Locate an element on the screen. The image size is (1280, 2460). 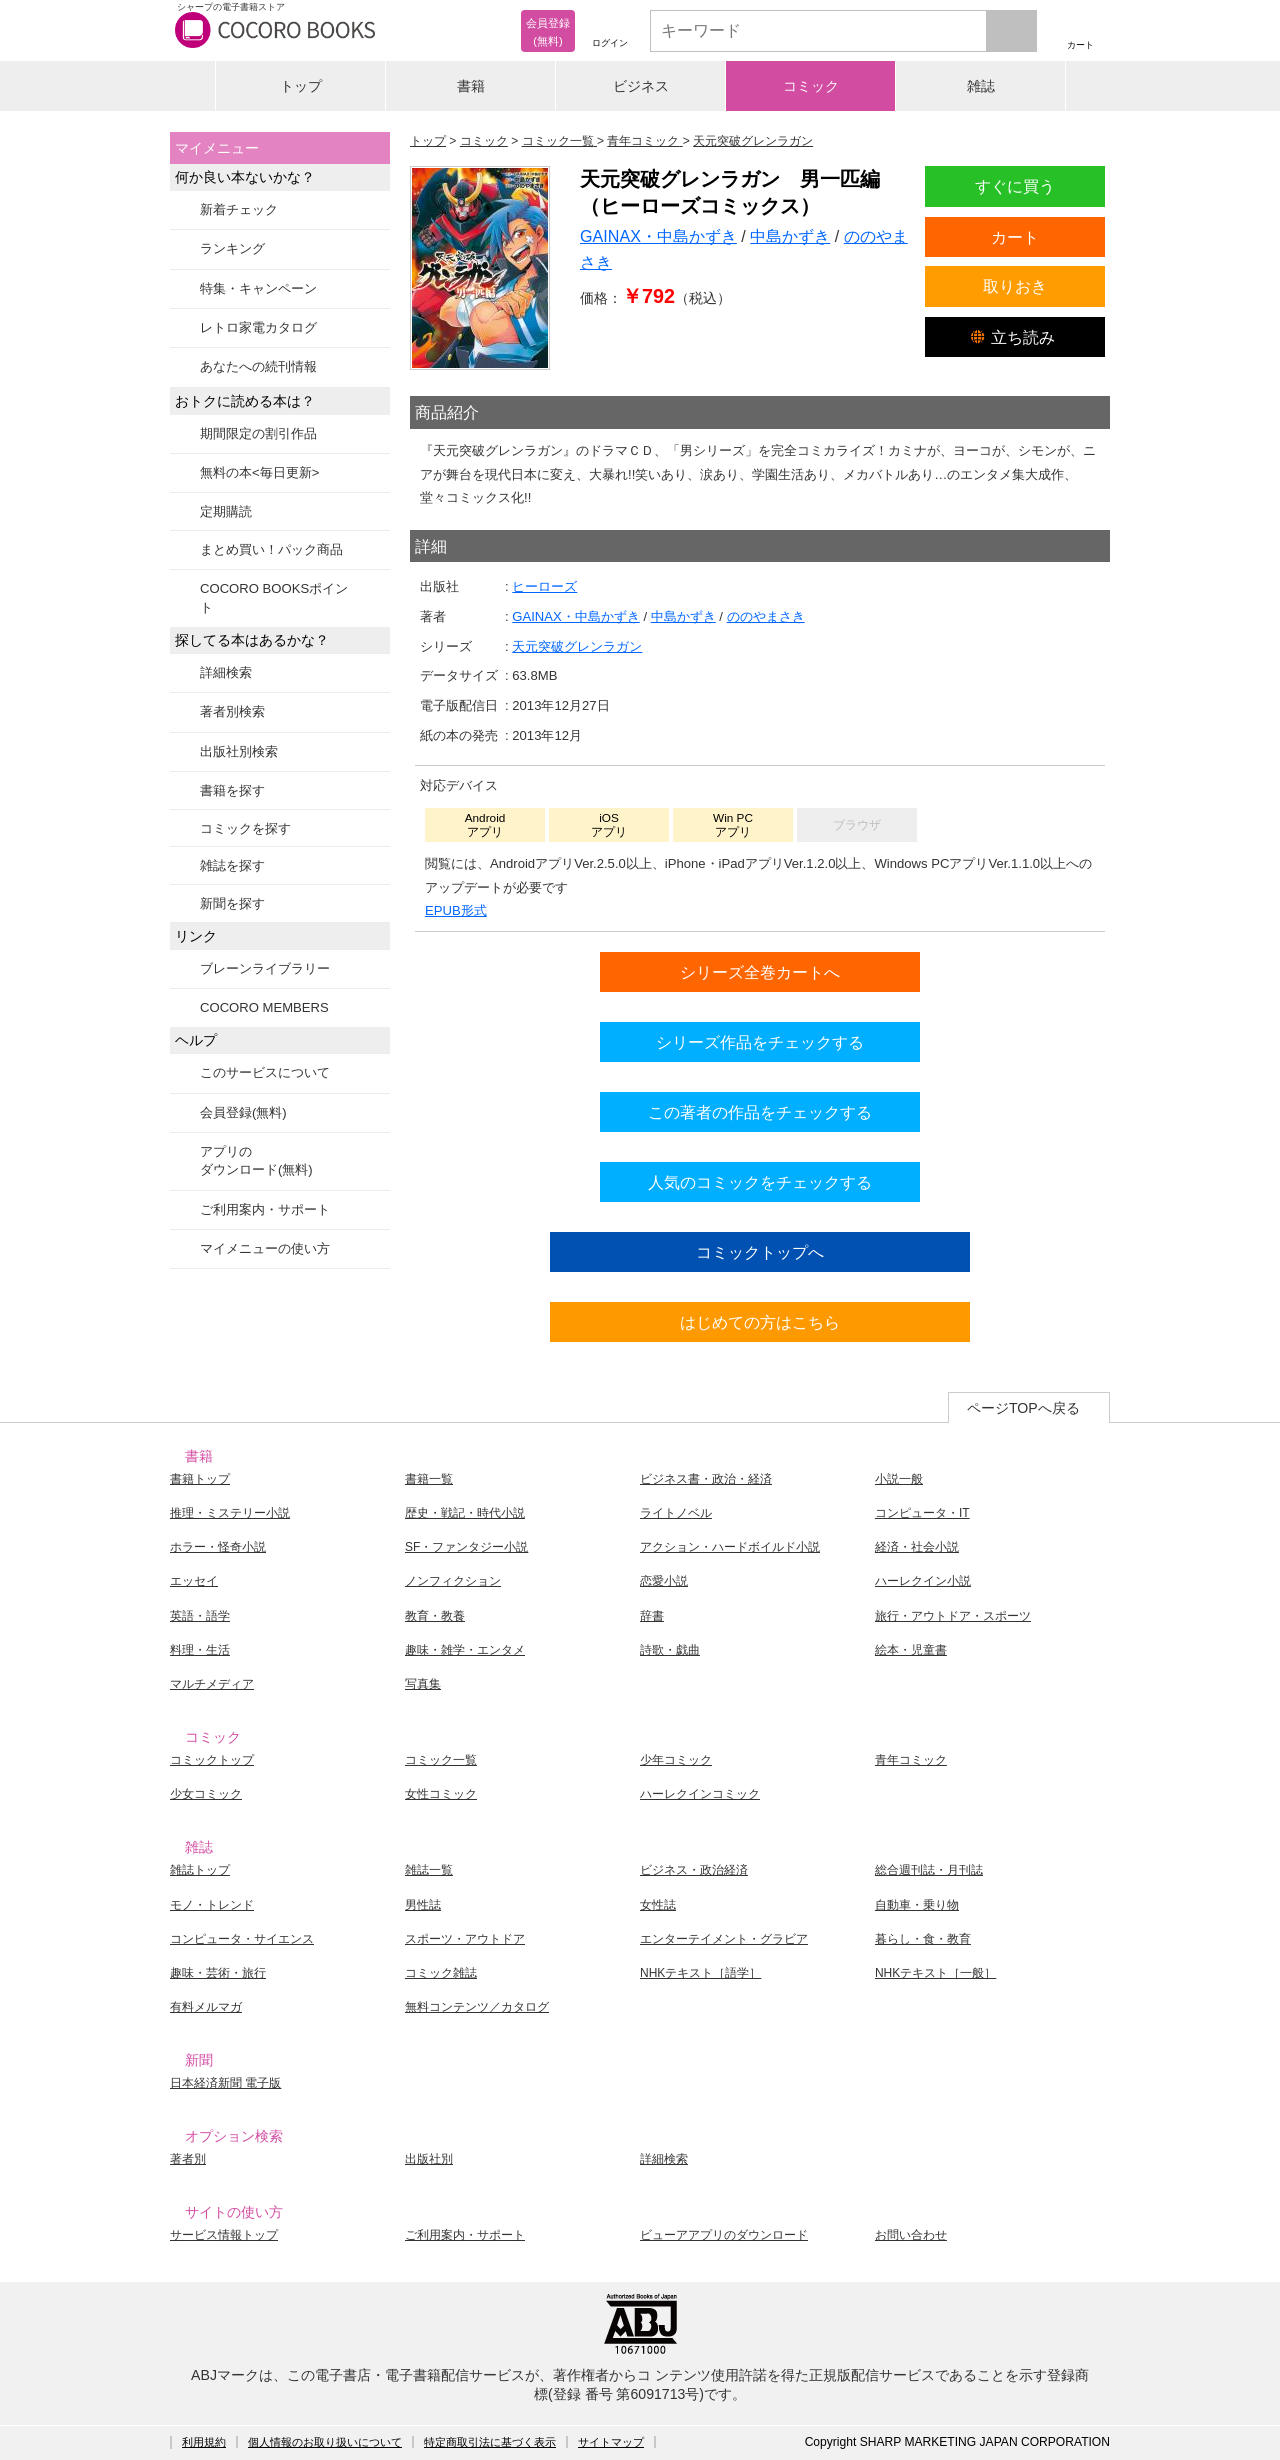
暮らし・食・教育 is located at coordinates (923, 1939).